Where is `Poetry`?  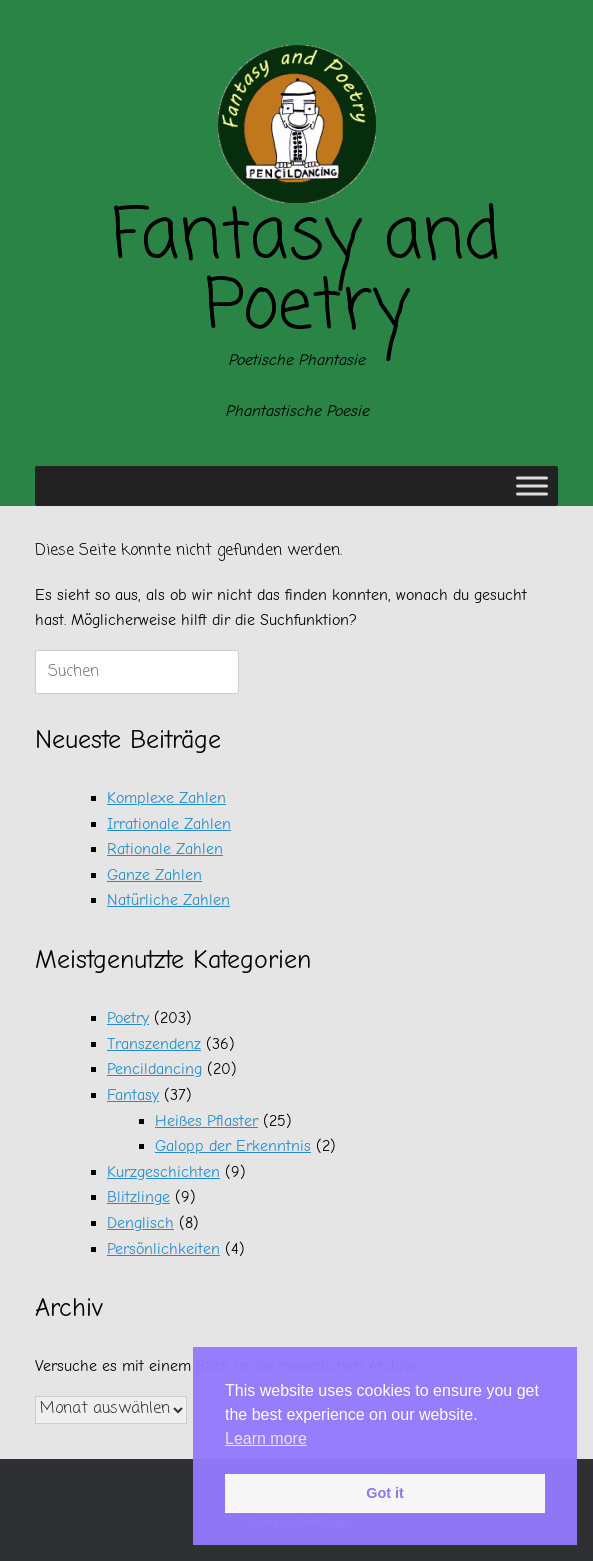
Poetry is located at coordinates (128, 1018).